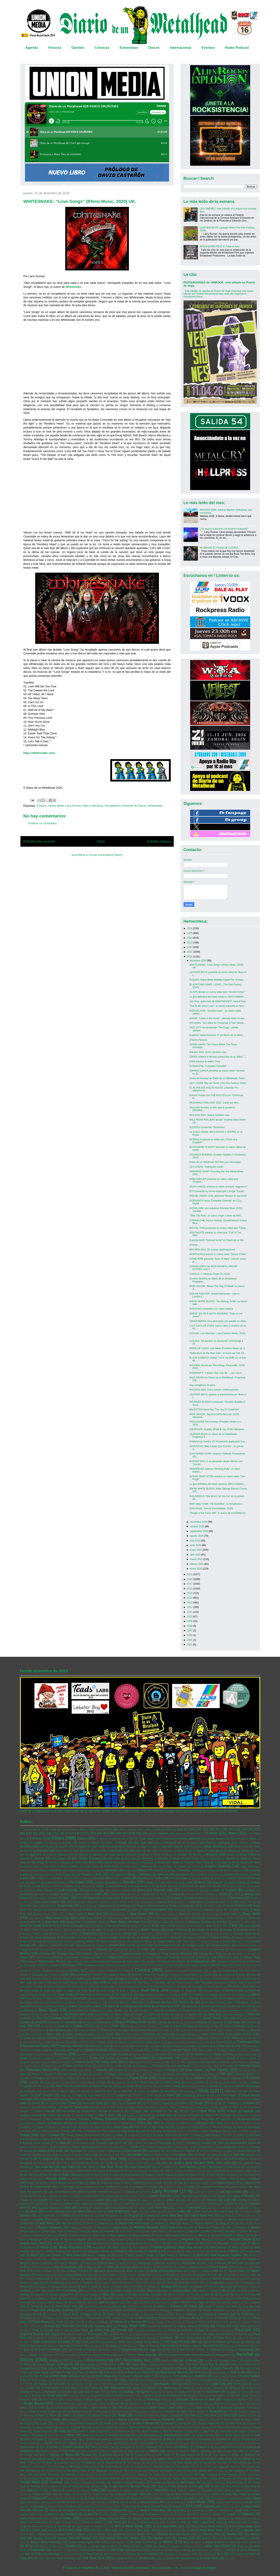 This screenshot has width=280, height=2576. What do you see at coordinates (224, 1965) in the screenshot?
I see `Cranio` at bounding box center [224, 1965].